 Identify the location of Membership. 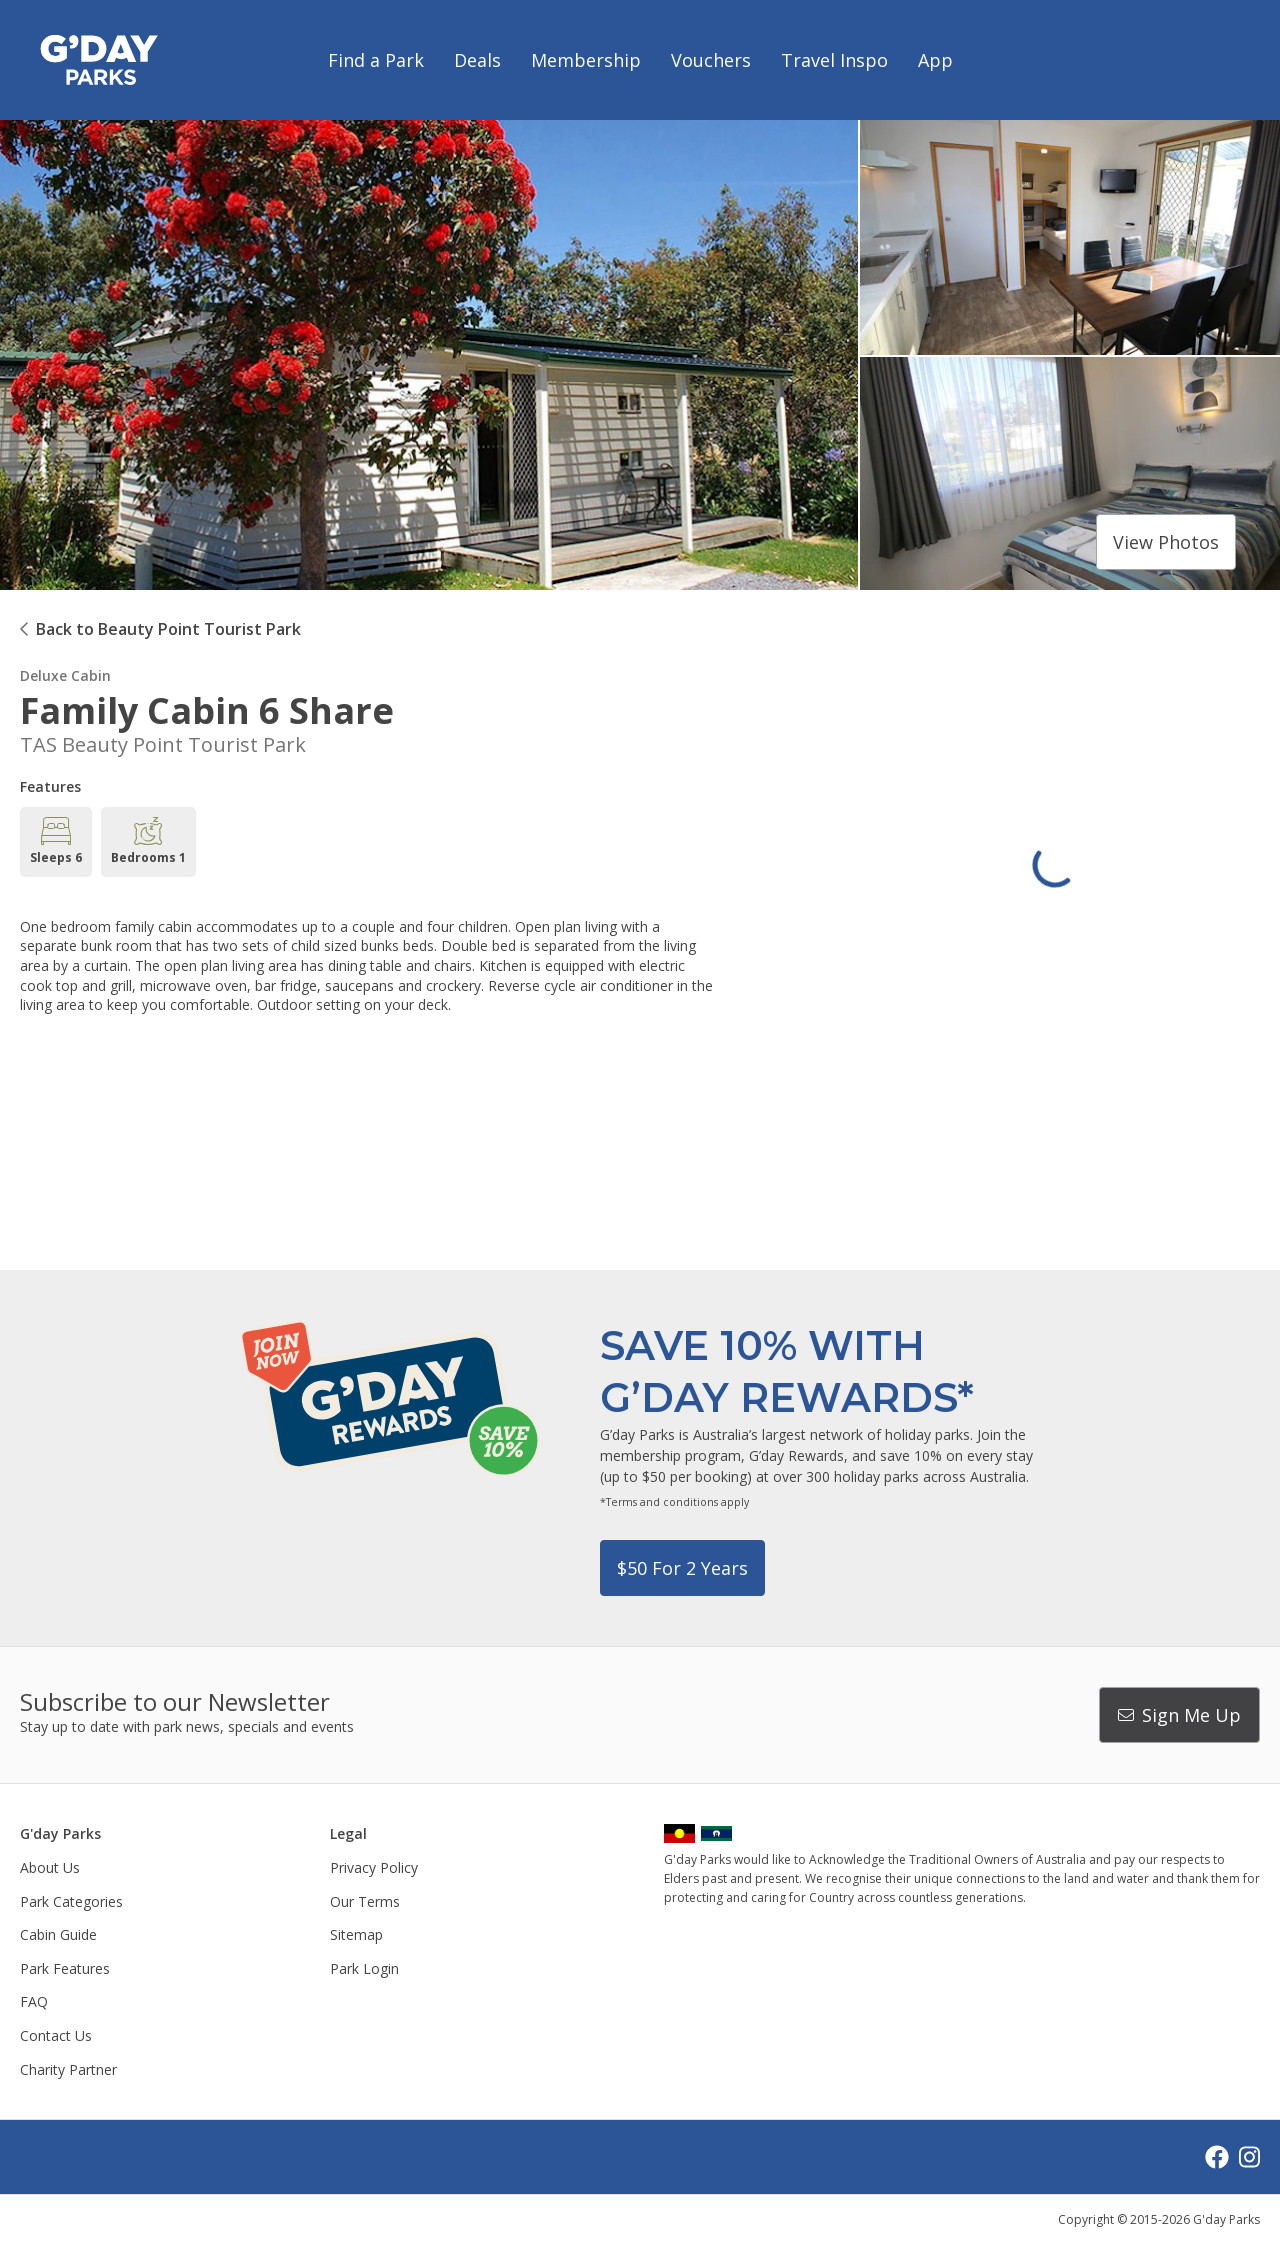
(586, 60).